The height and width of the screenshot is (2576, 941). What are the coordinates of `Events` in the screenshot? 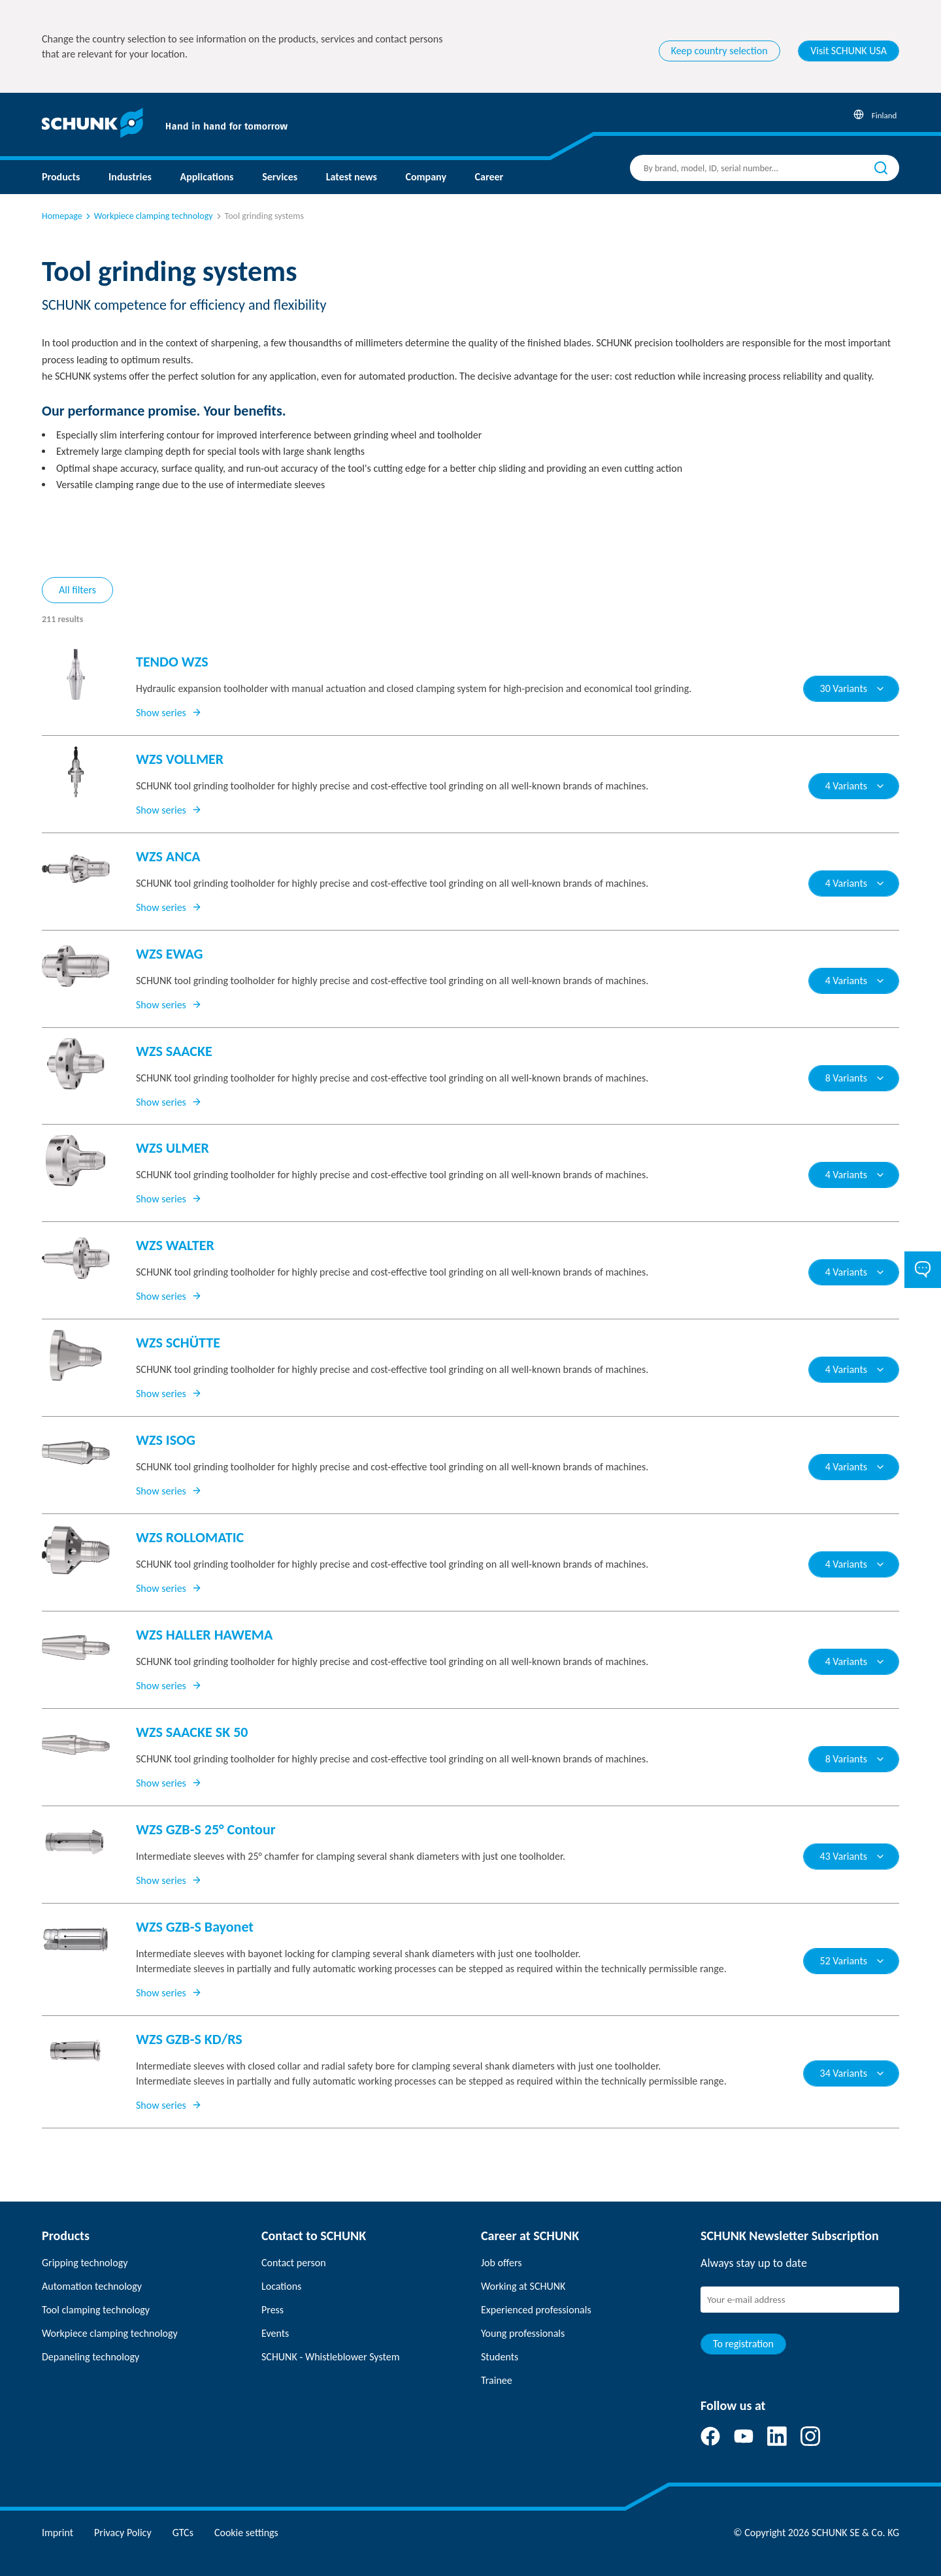 It's located at (275, 2333).